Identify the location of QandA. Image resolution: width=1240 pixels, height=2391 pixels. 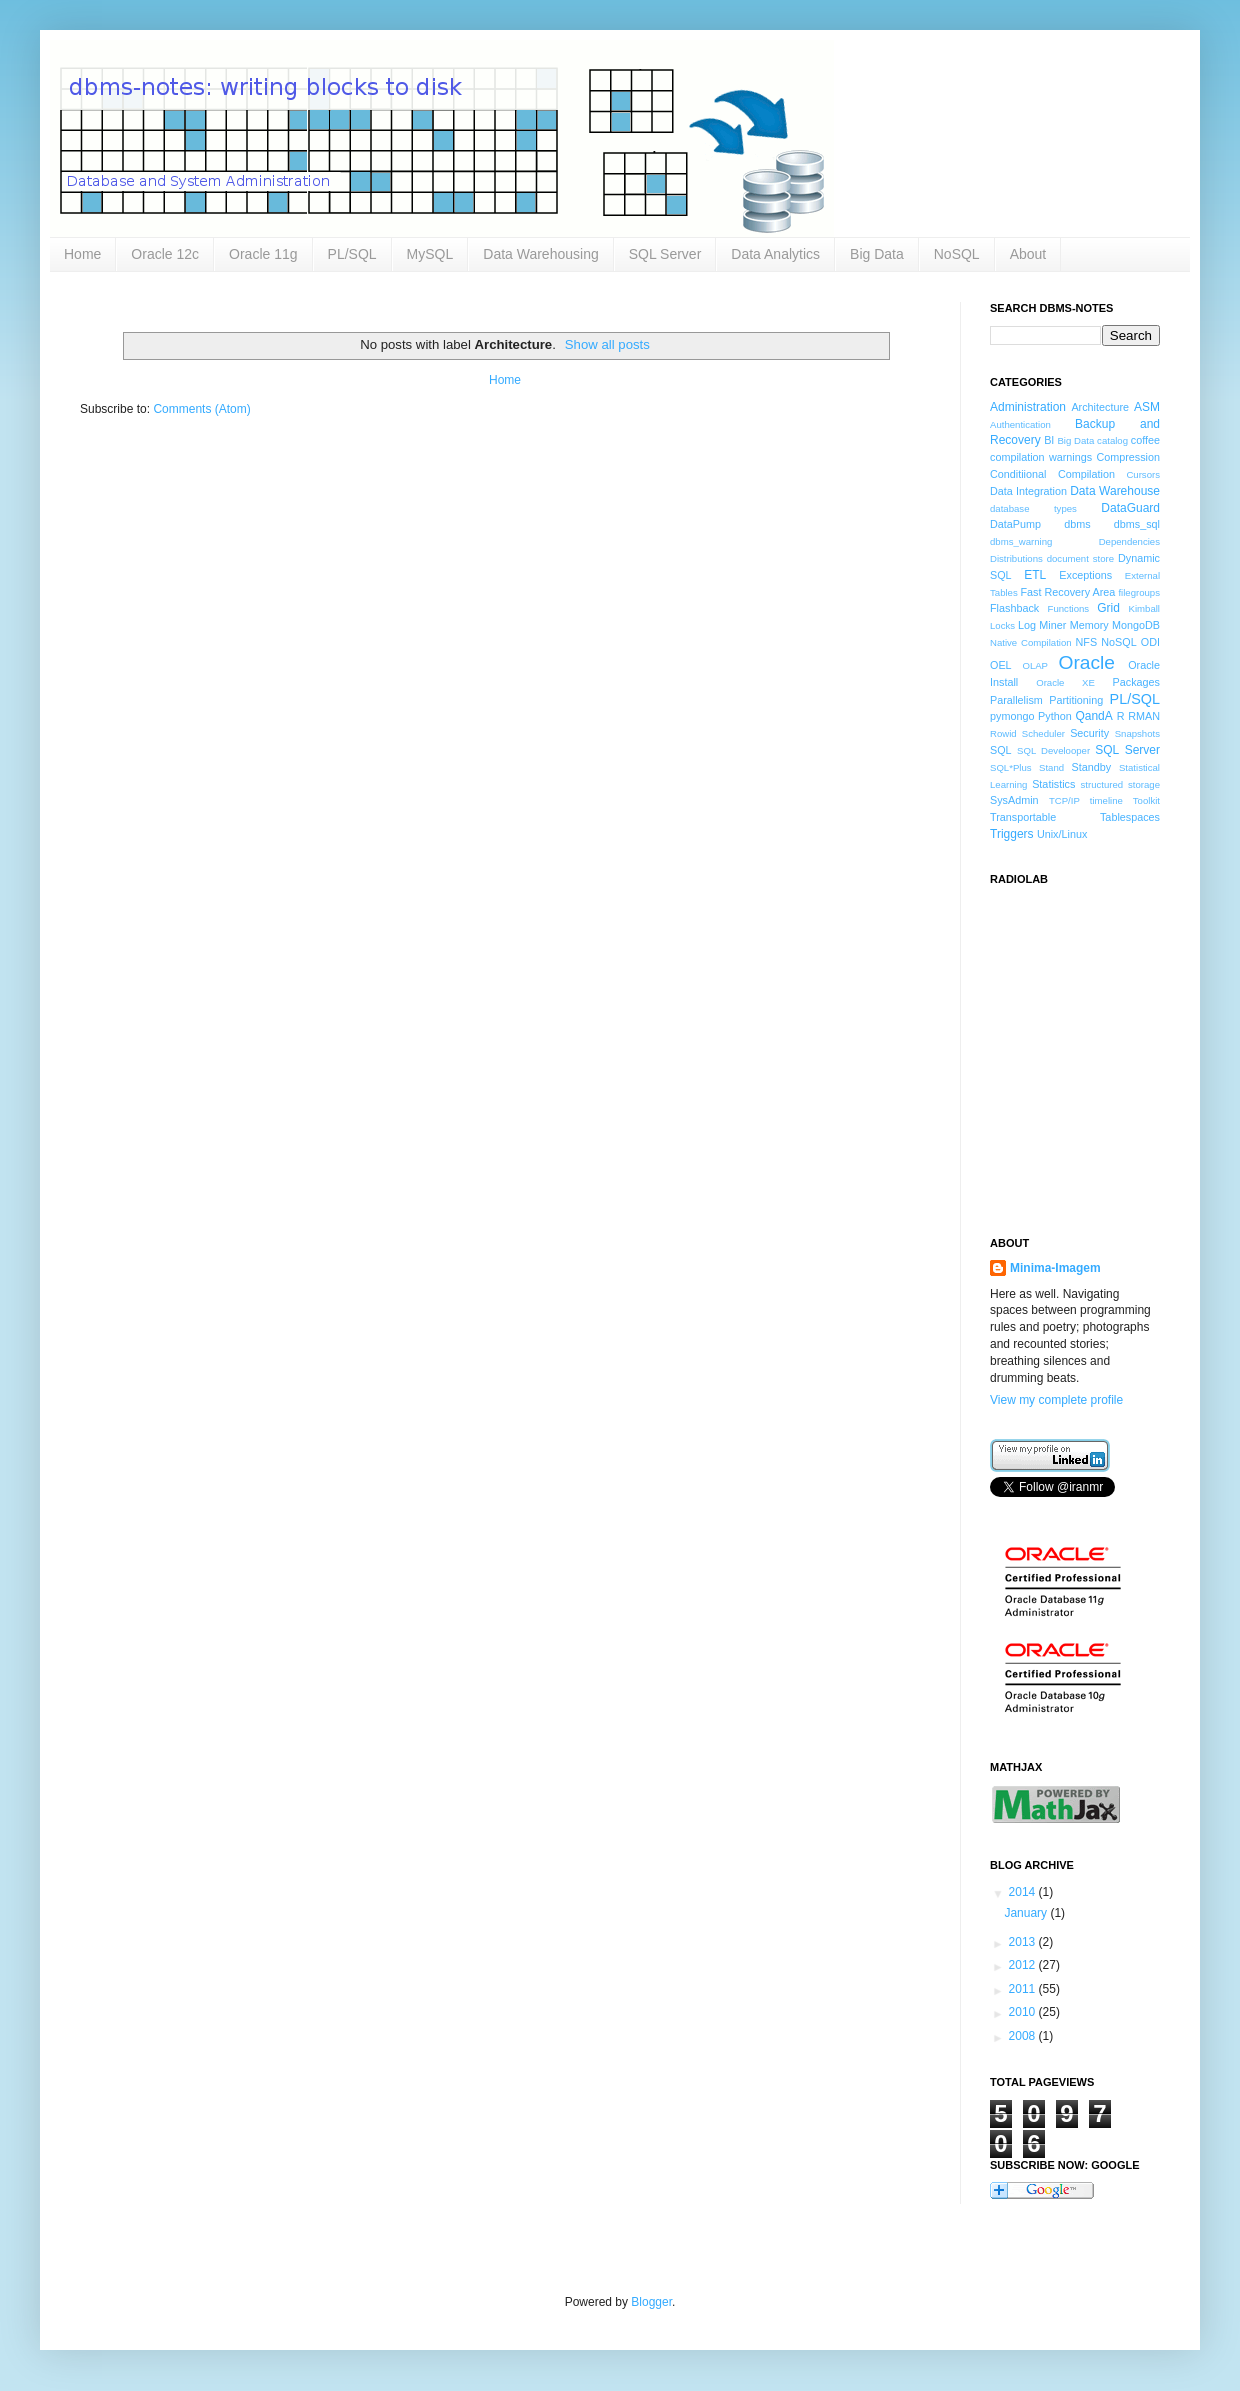
(1093, 716).